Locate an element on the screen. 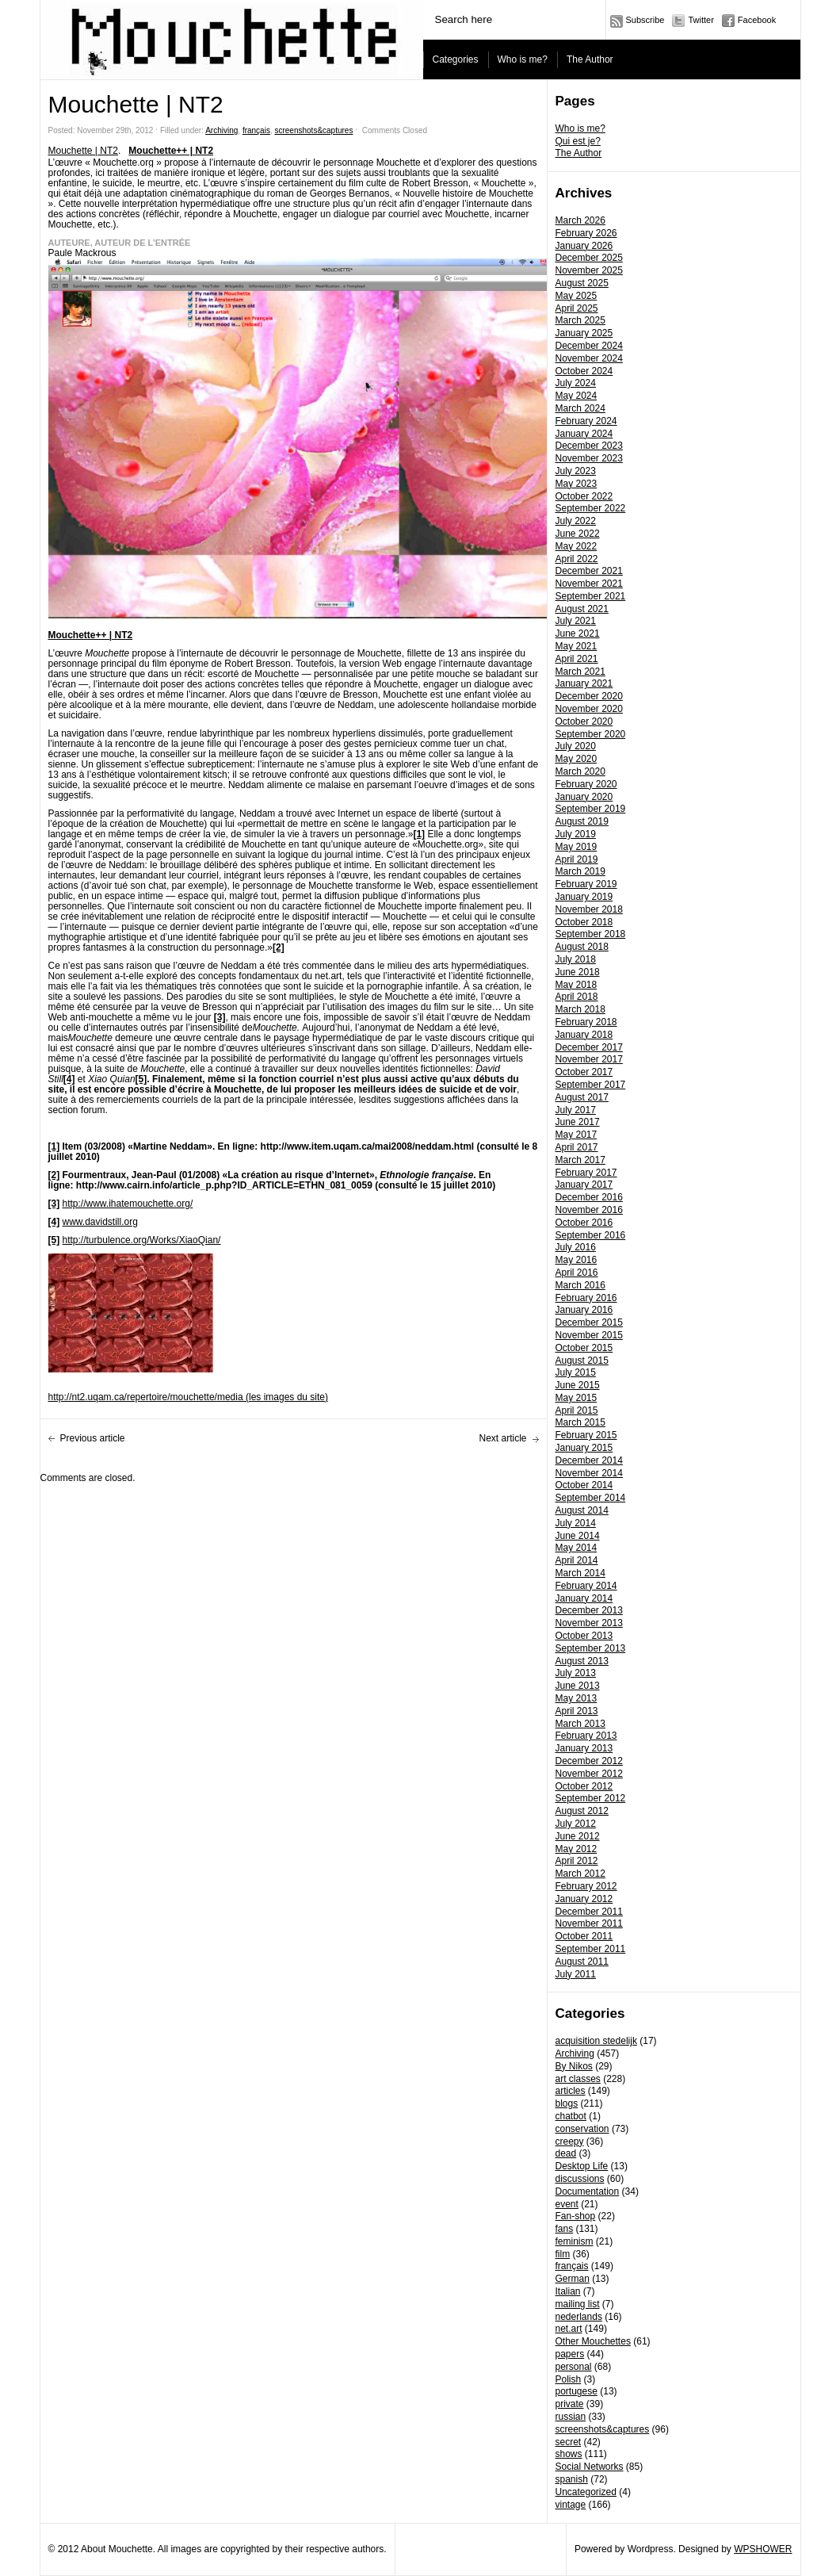 The image size is (840, 2576). October 2012 is located at coordinates (584, 1786).